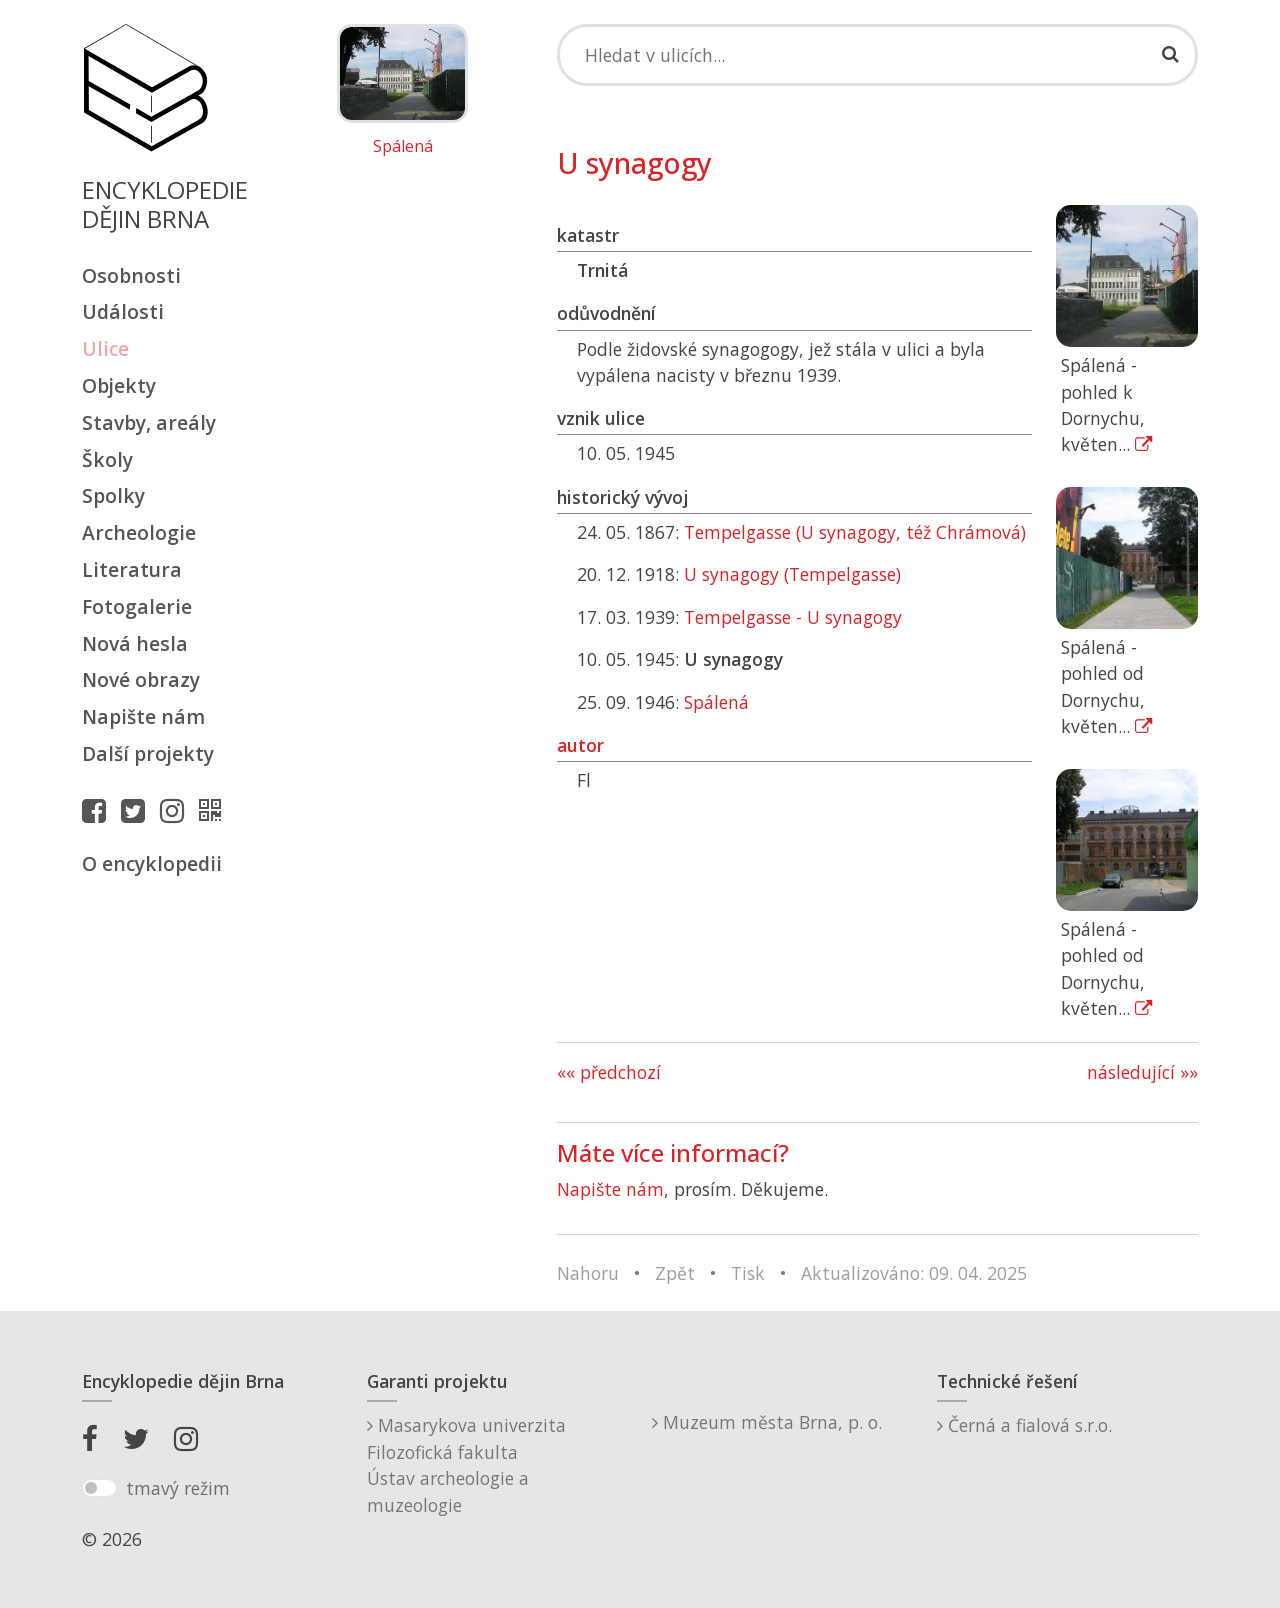 The height and width of the screenshot is (1608, 1280). I want to click on Nové obrazy, so click(141, 679).